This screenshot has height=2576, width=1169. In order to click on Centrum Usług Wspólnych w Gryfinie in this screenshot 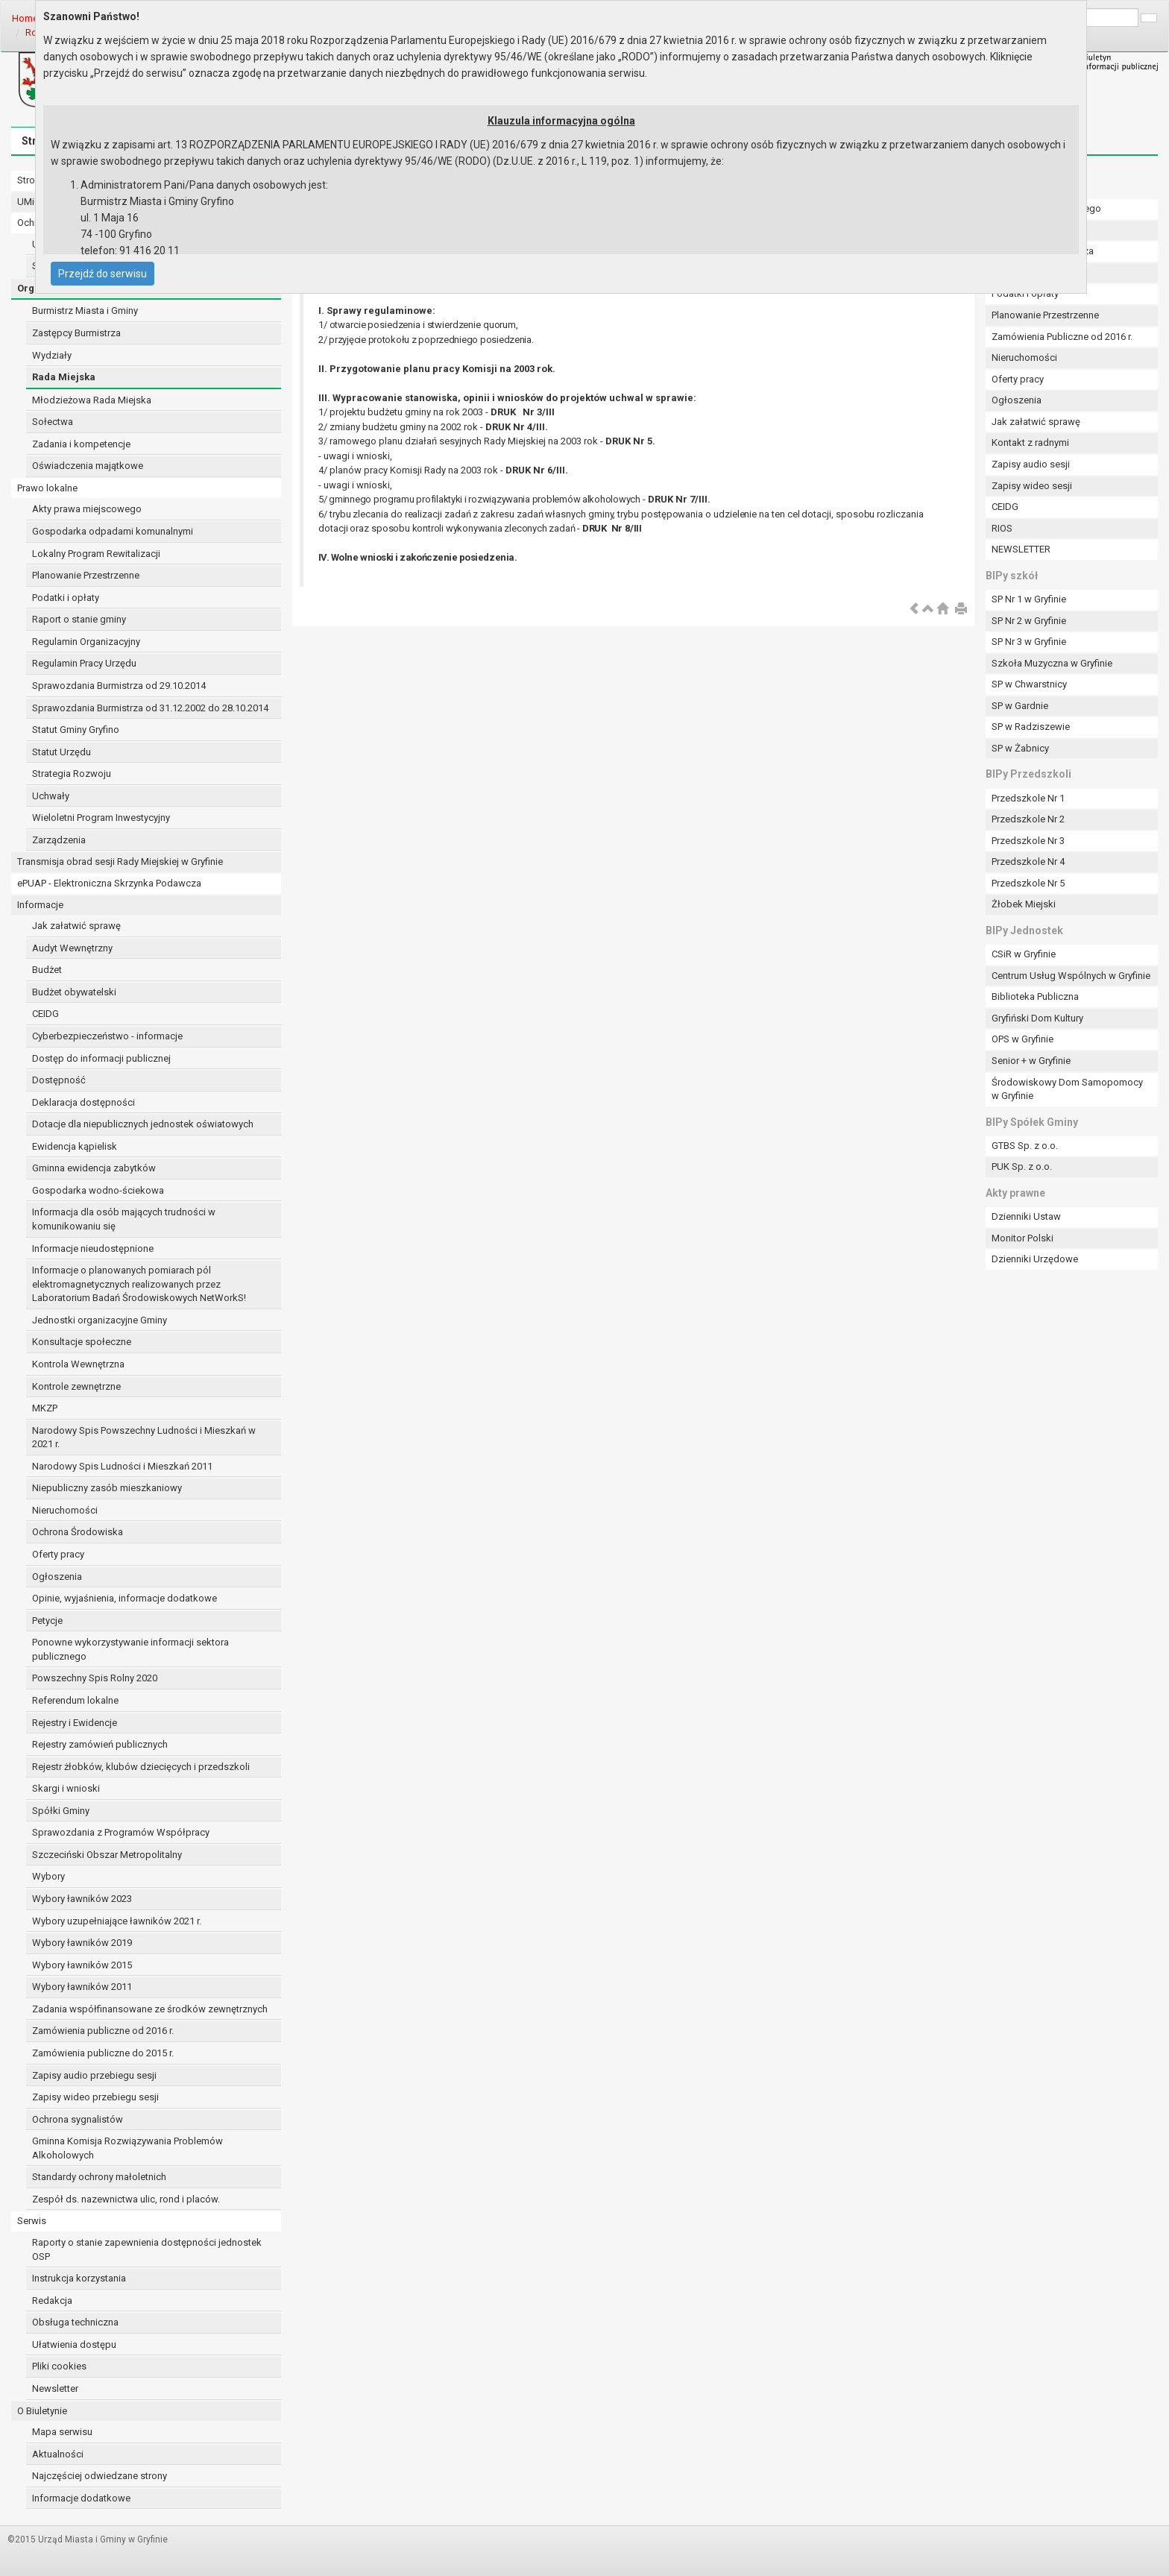, I will do `click(1071, 975)`.